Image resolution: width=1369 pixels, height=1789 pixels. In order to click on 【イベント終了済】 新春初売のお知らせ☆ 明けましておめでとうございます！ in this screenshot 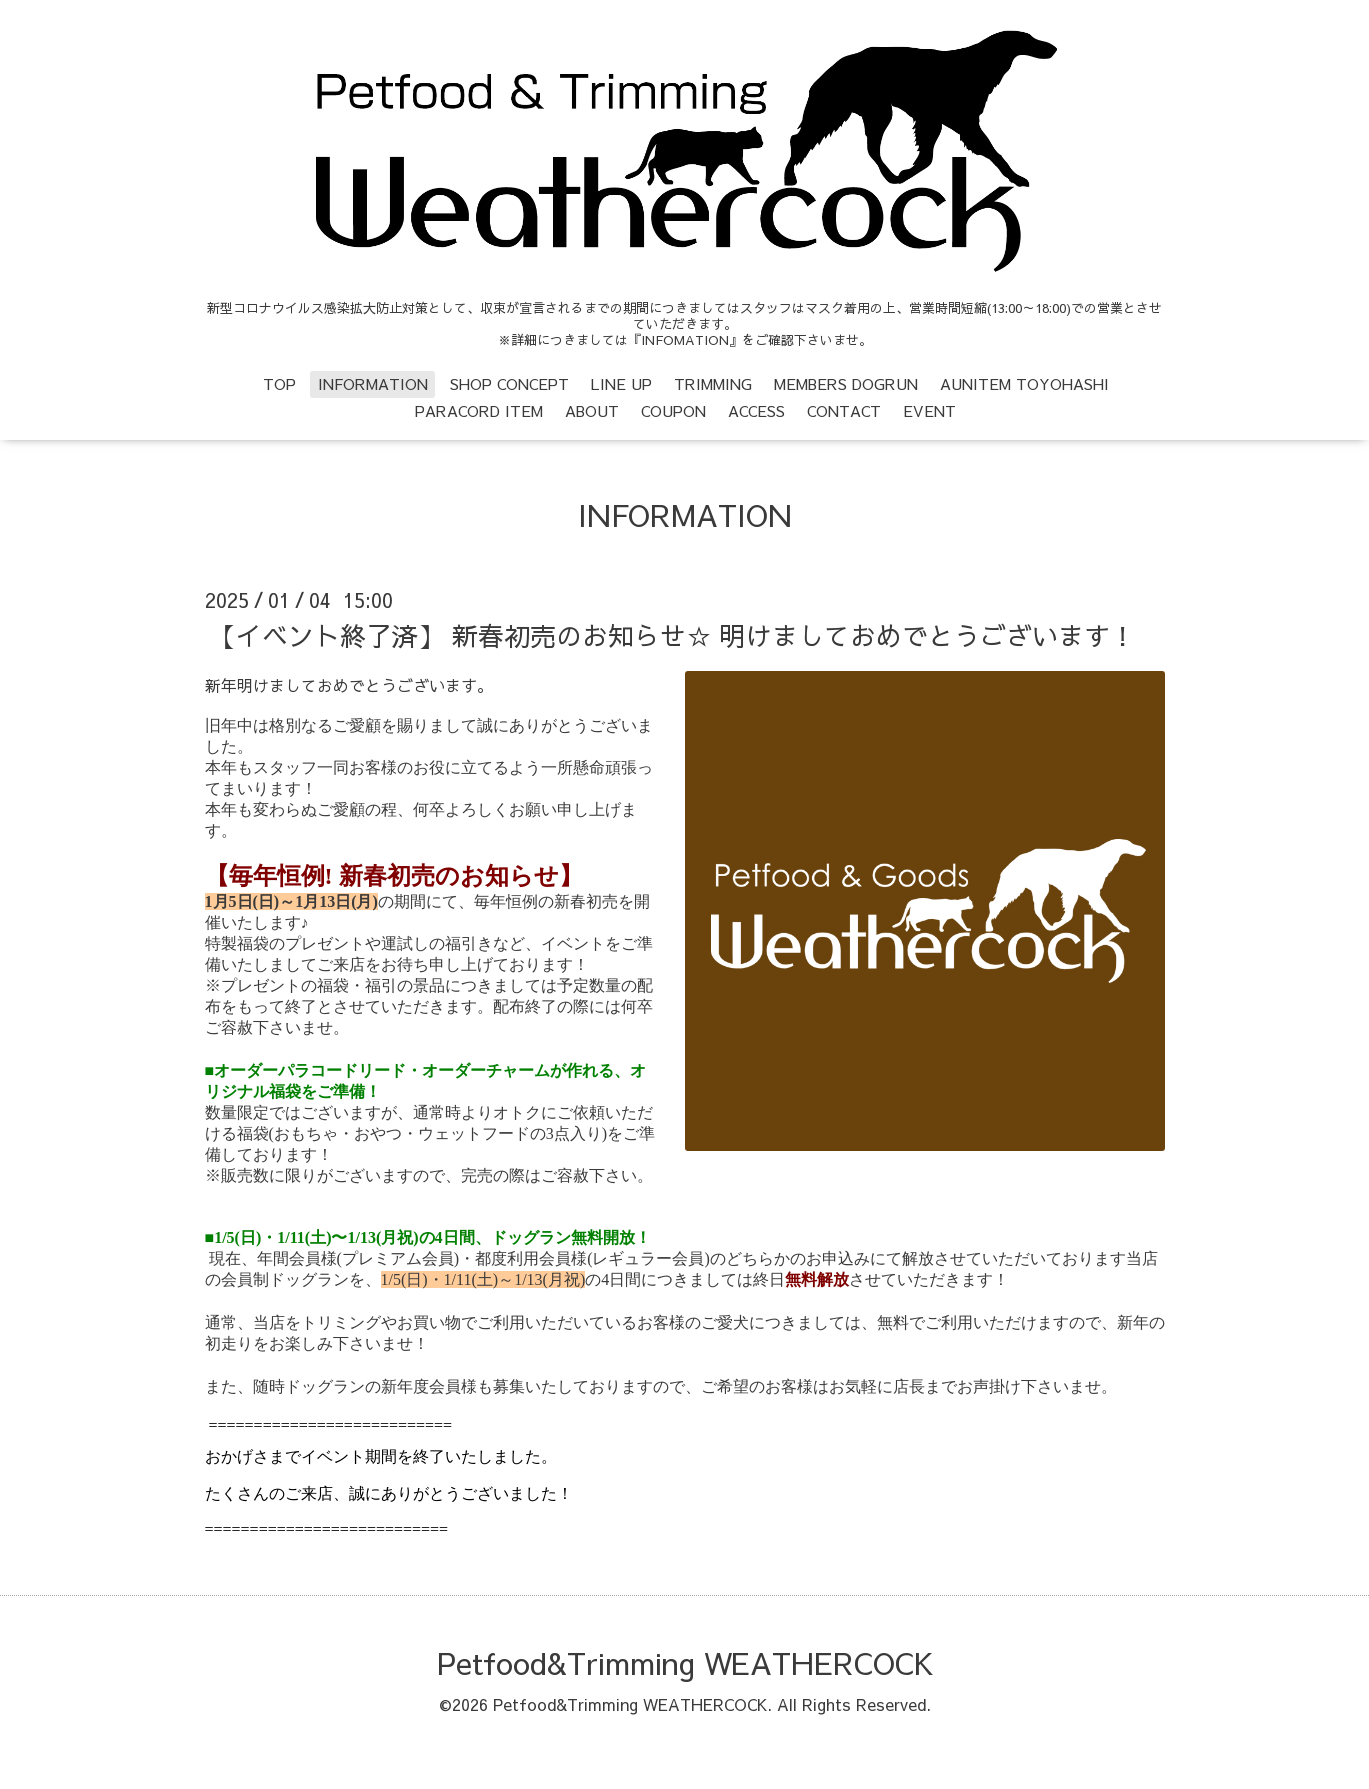, I will do `click(673, 635)`.